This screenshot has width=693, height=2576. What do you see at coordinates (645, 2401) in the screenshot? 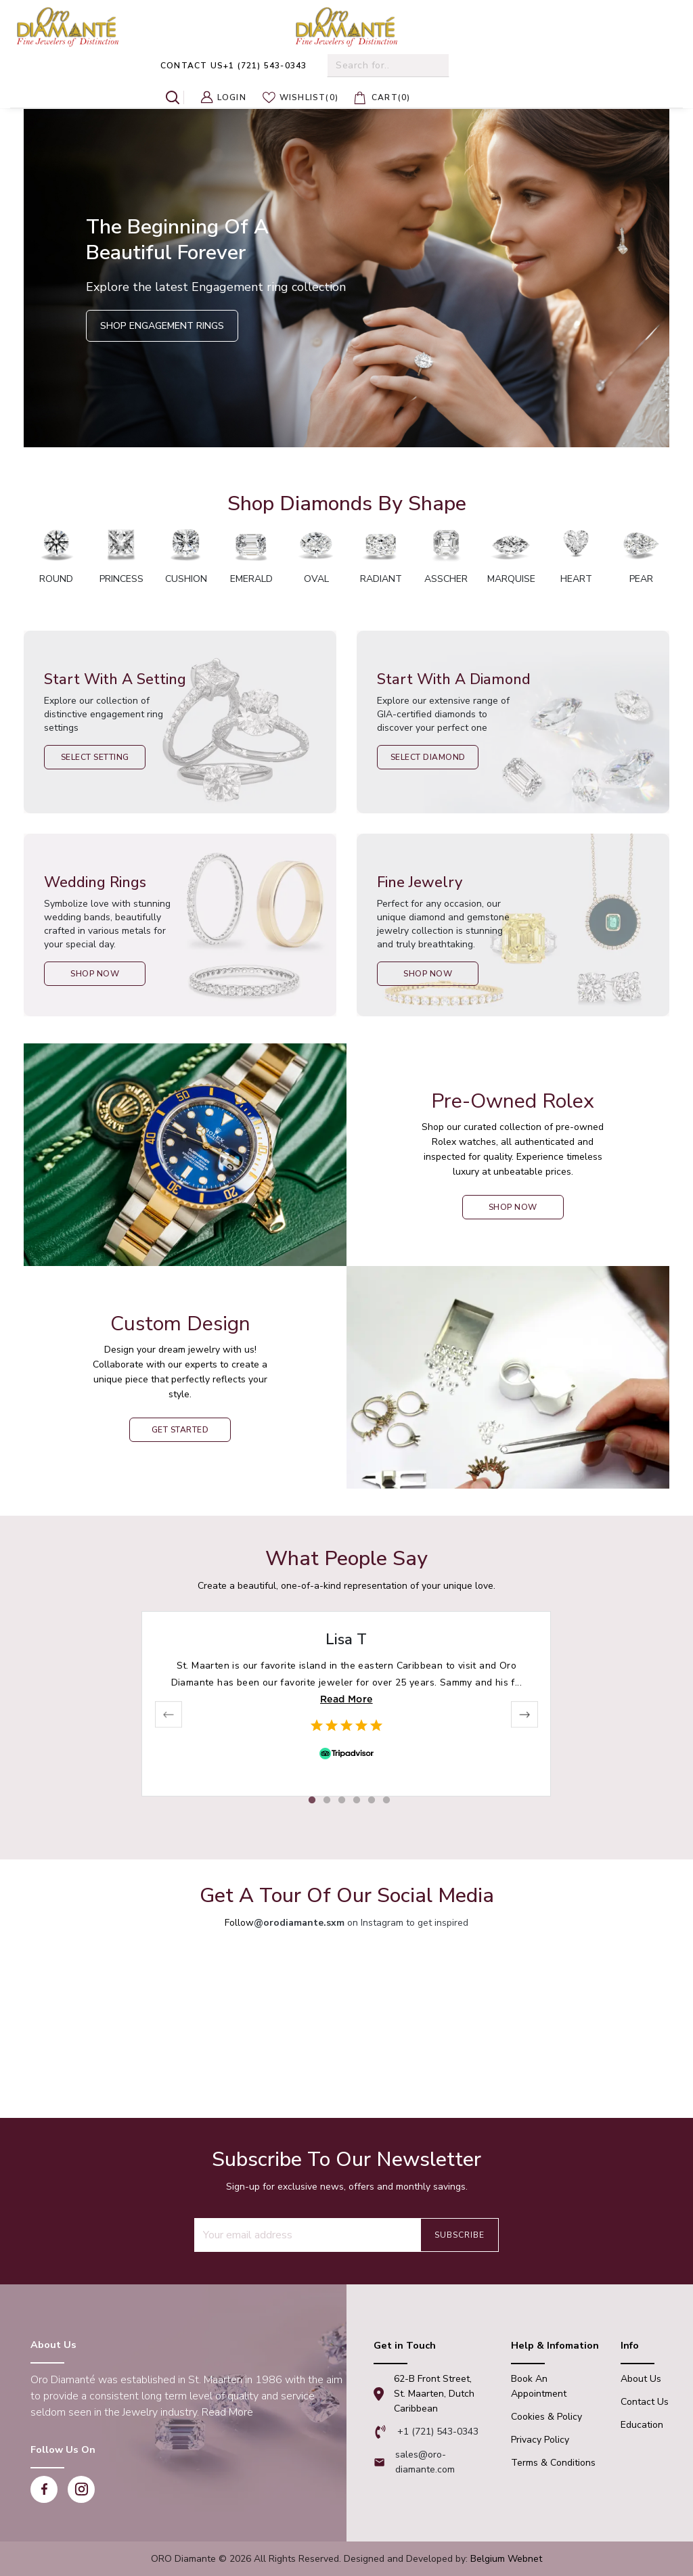
I see `Contact Us` at bounding box center [645, 2401].